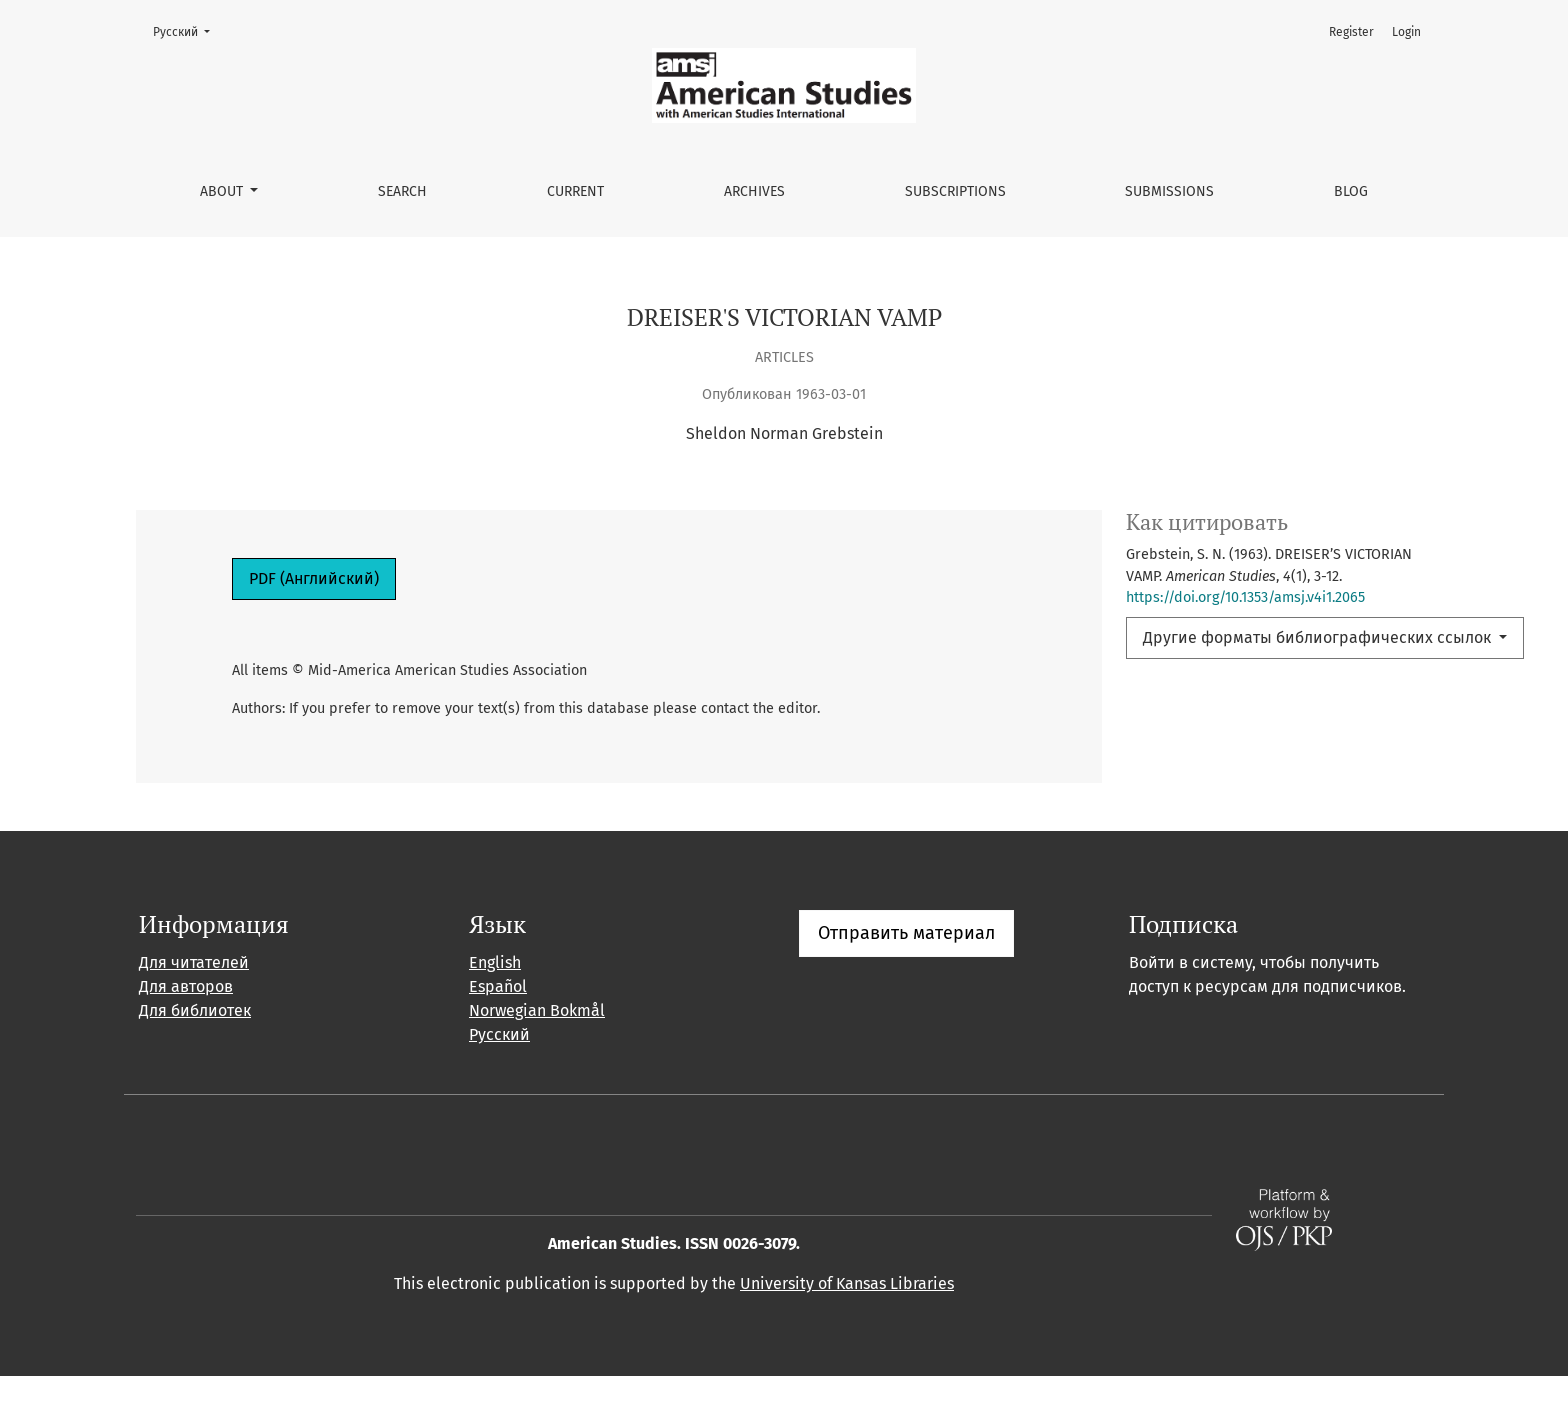 The width and height of the screenshot is (1568, 1416). Describe the element at coordinates (754, 191) in the screenshot. I see `Archives` at that location.